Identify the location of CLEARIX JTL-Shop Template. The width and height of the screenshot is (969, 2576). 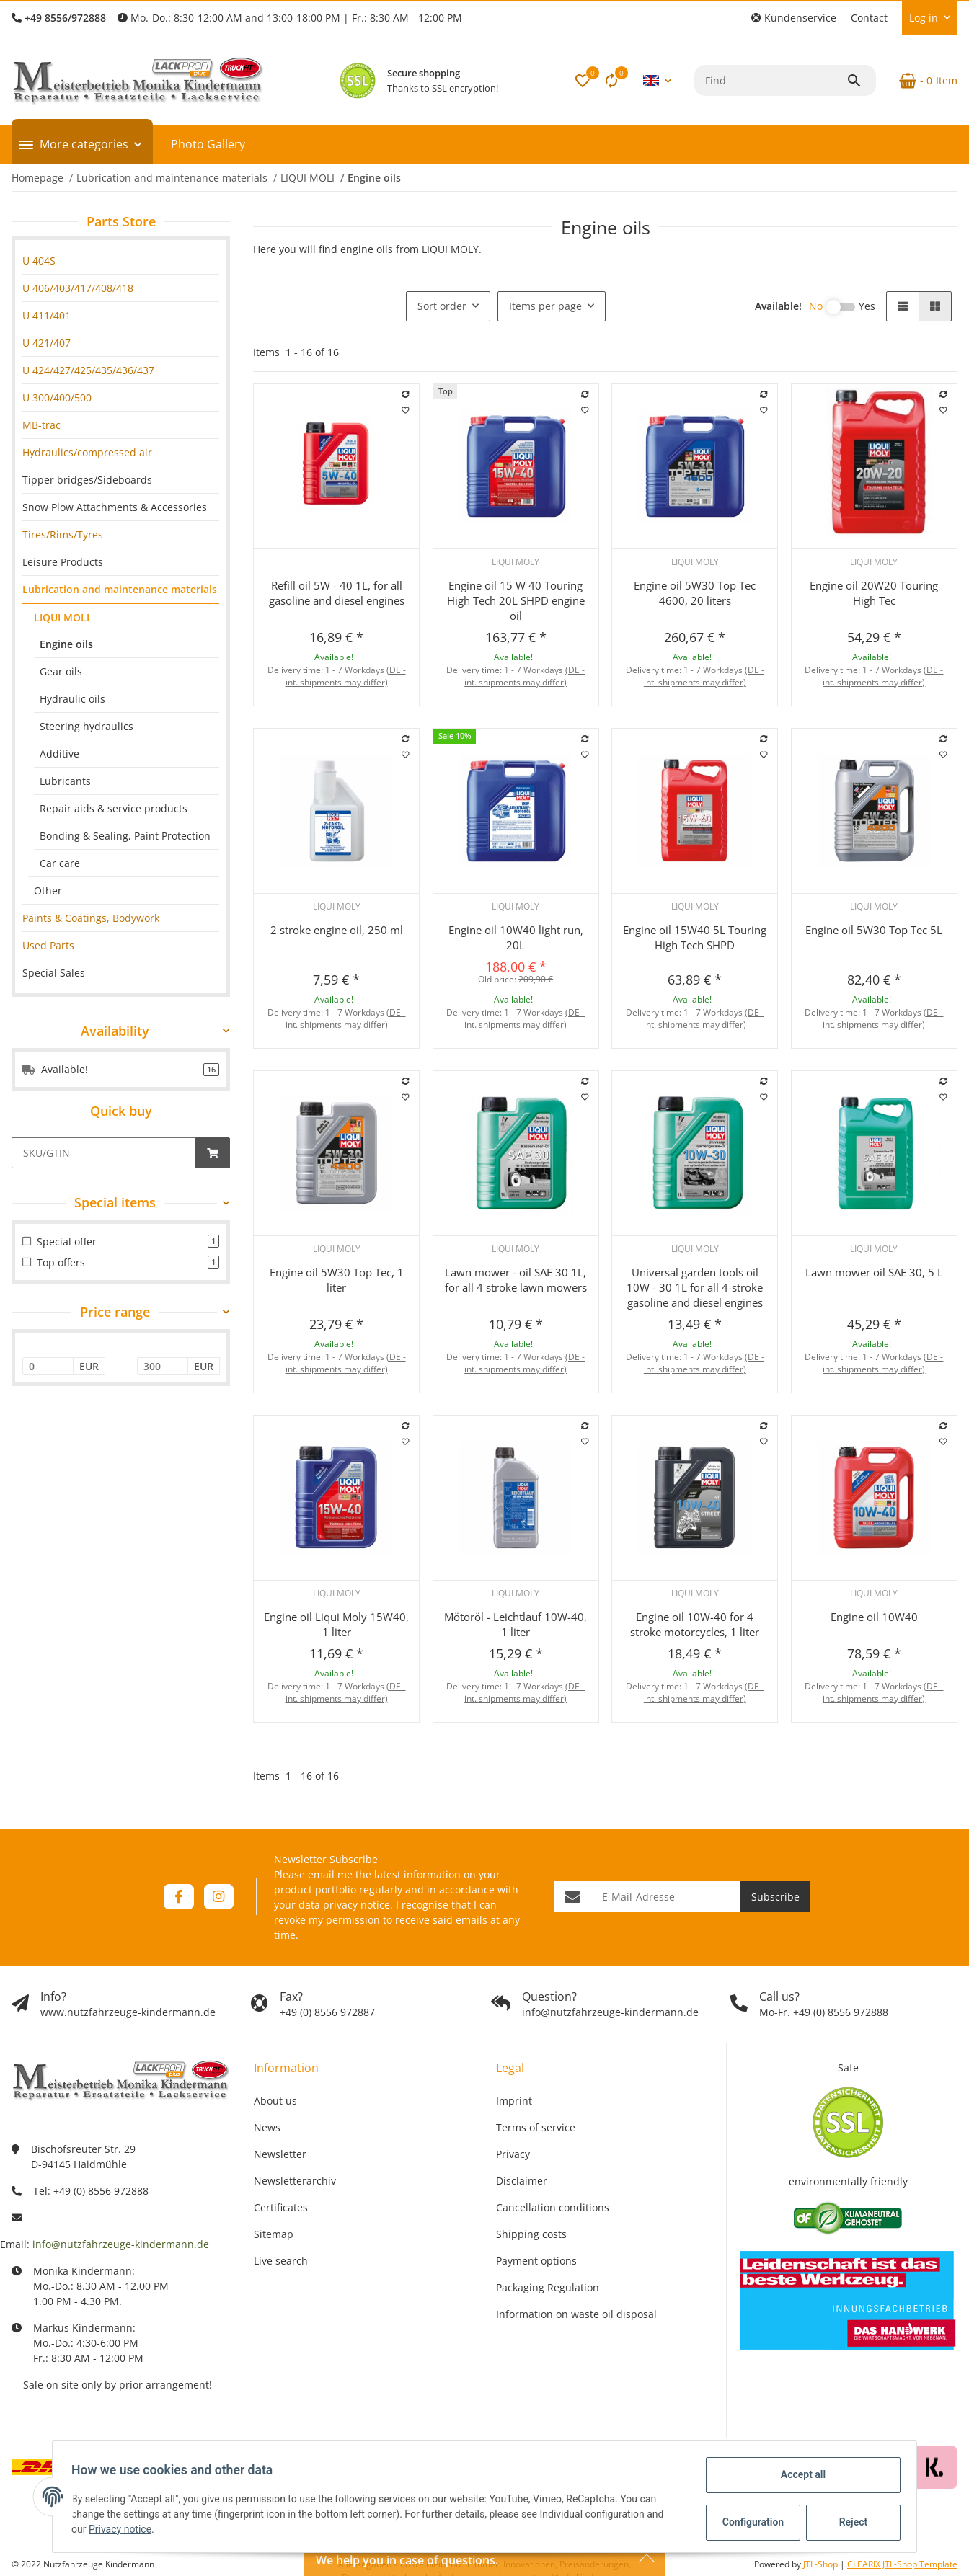
(902, 2564).